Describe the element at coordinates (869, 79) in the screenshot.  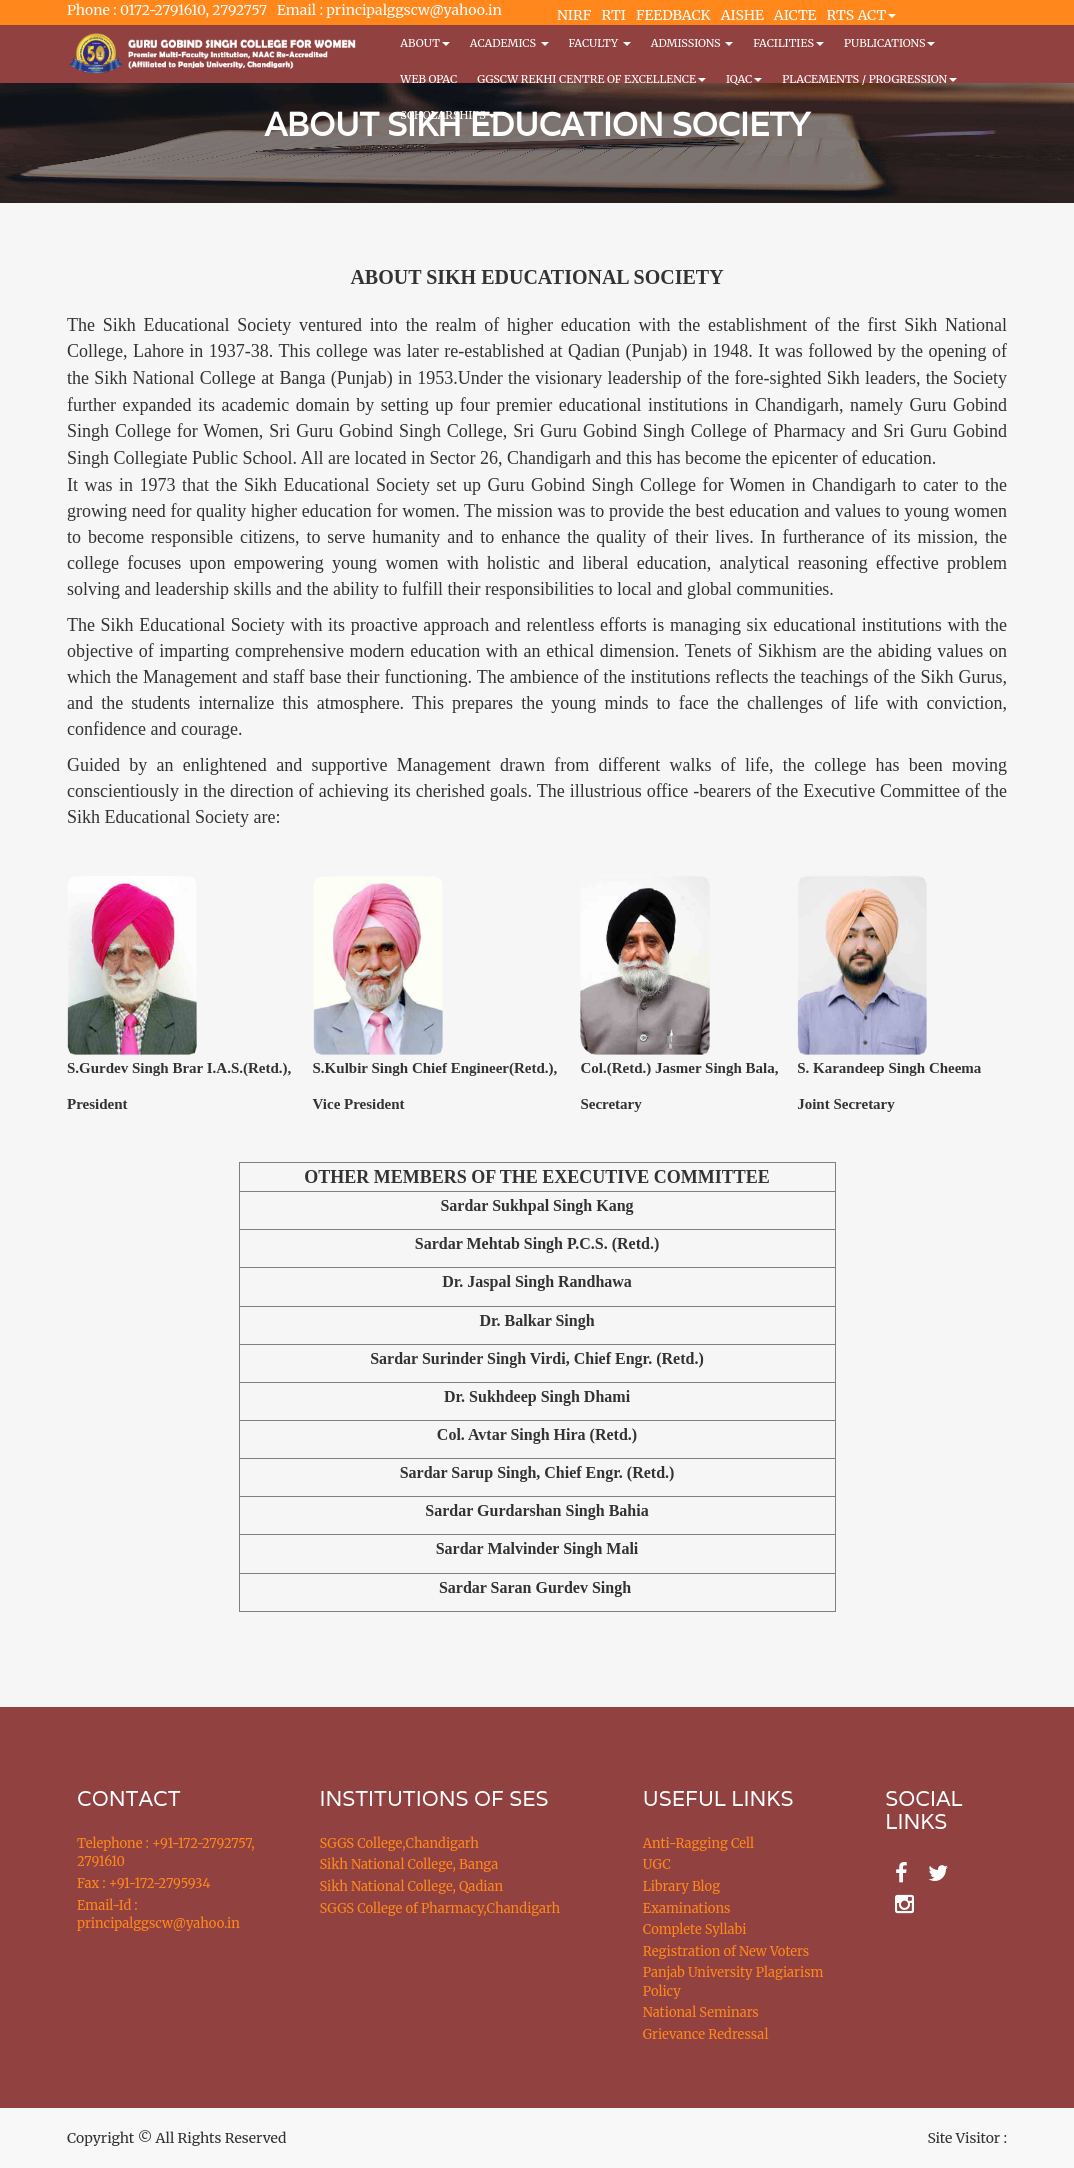
I see `Placements / Progression [button]` at that location.